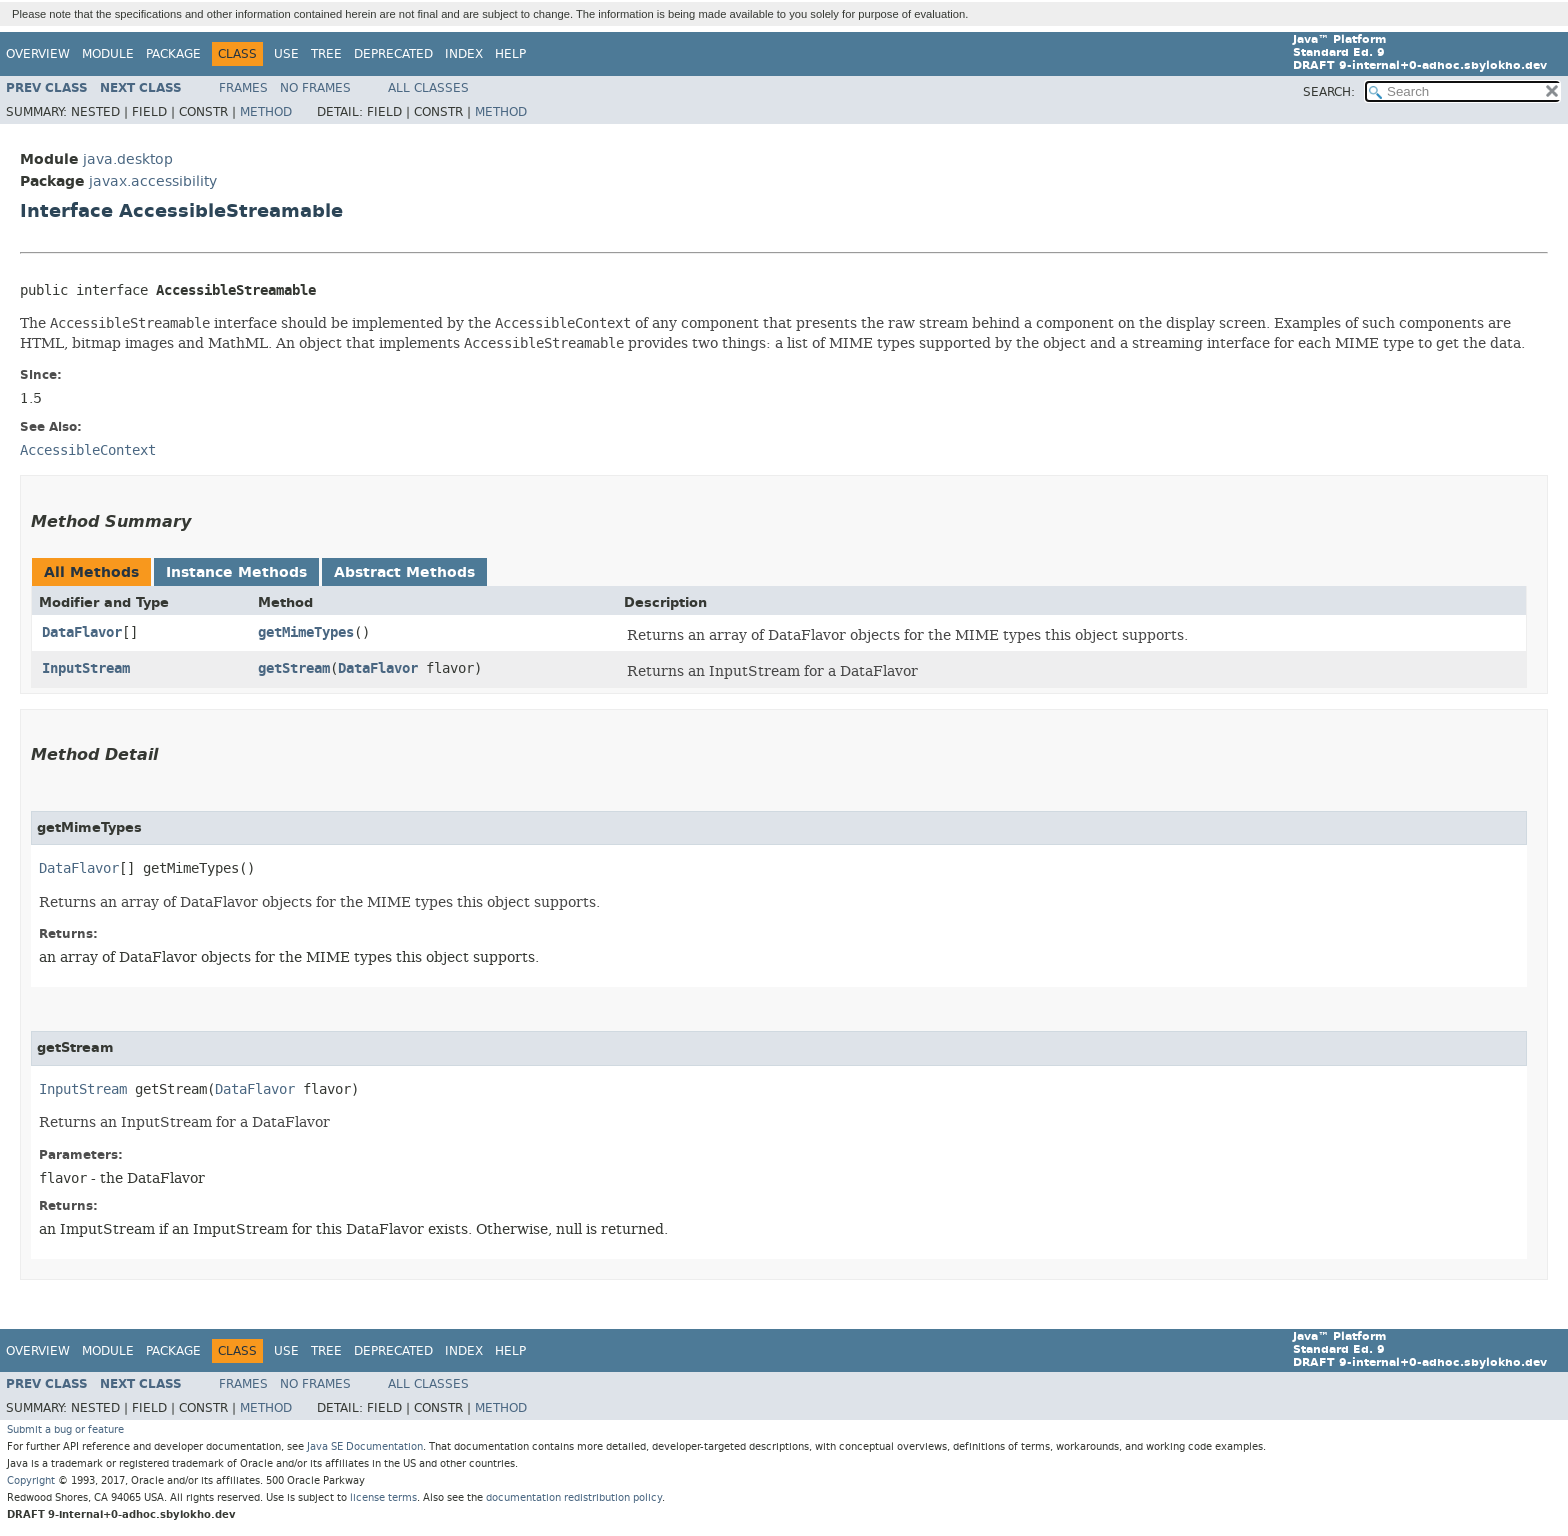 This screenshot has width=1568, height=1536. Describe the element at coordinates (108, 54) in the screenshot. I see `Module` at that location.